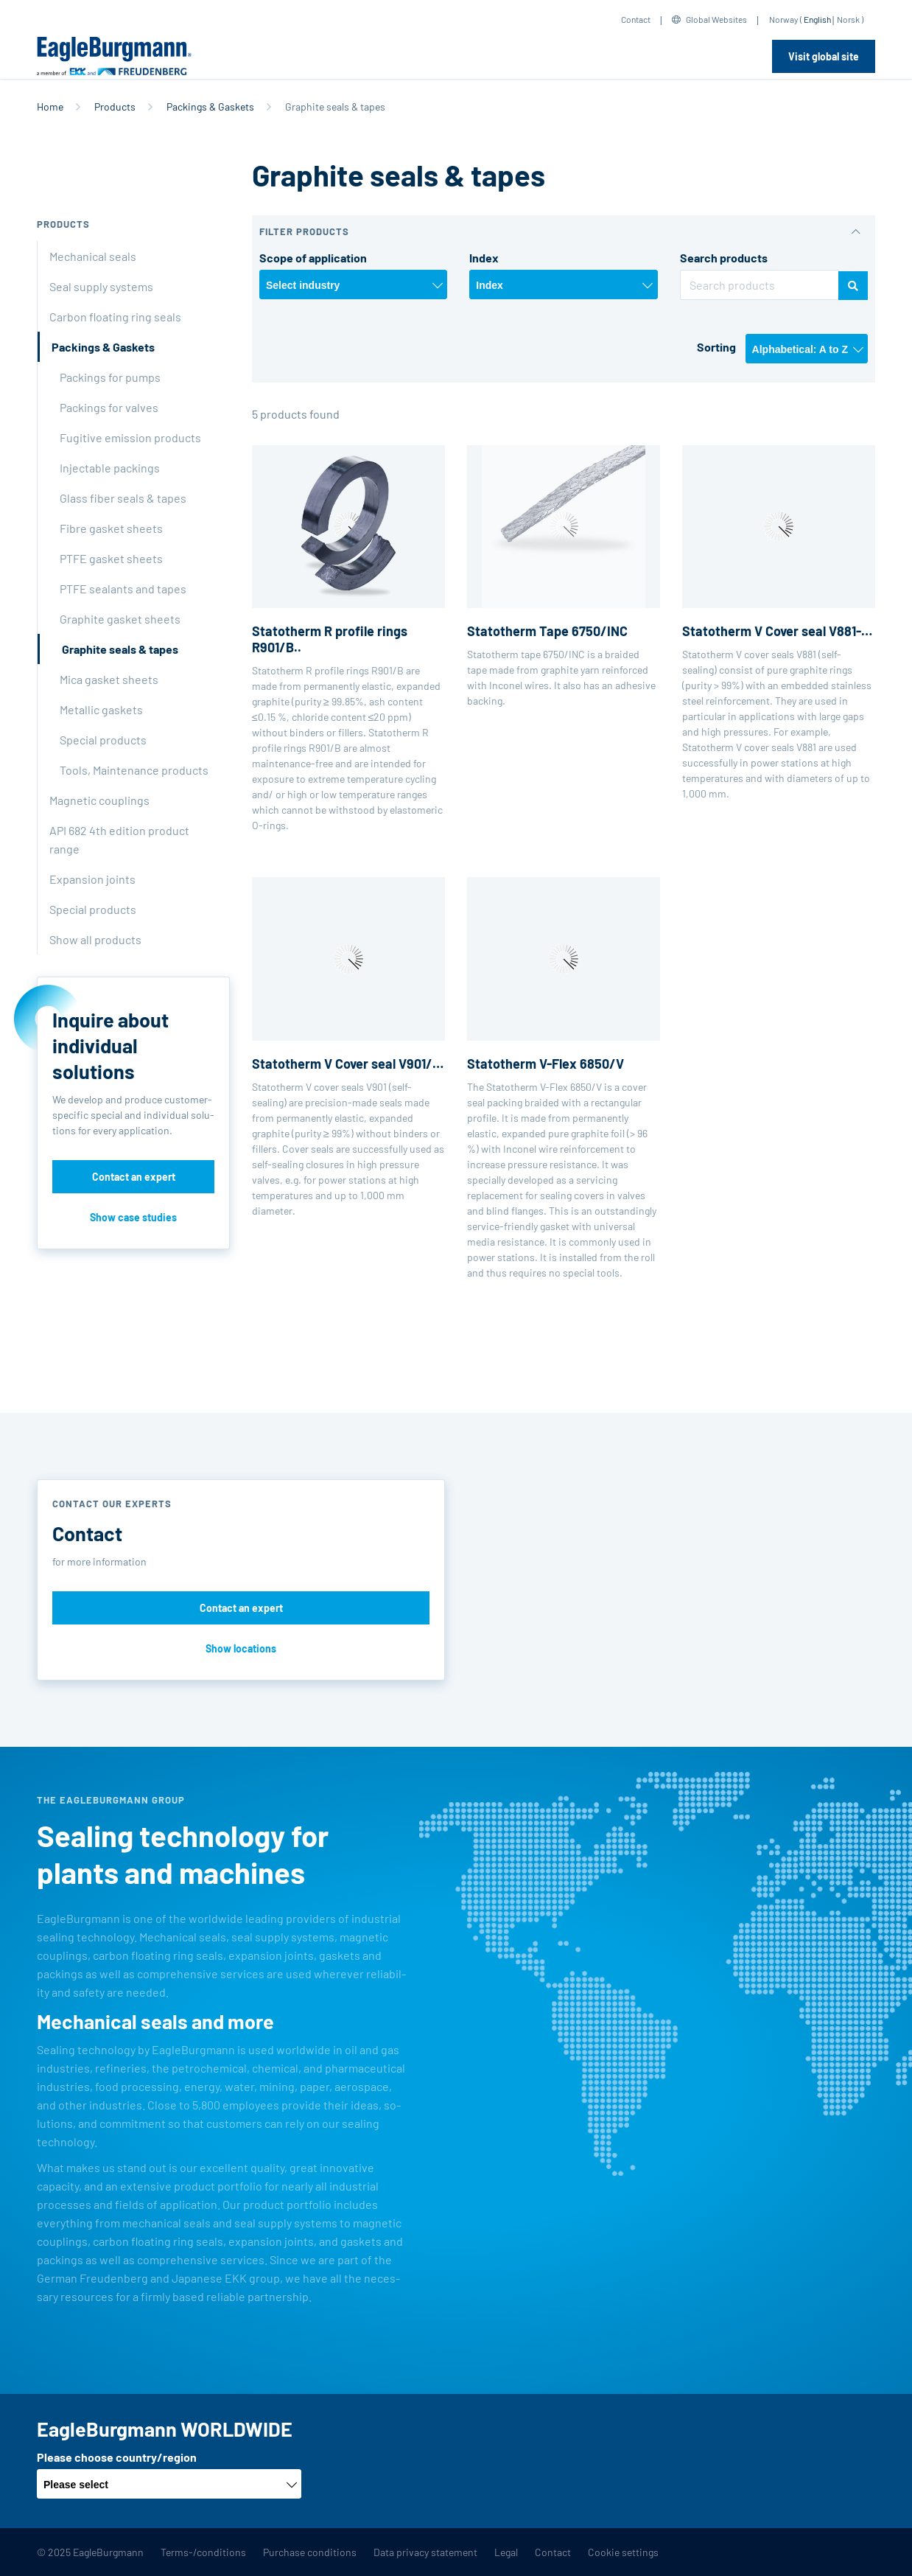  What do you see at coordinates (117, 2457) in the screenshot?
I see `Please choose country/region` at bounding box center [117, 2457].